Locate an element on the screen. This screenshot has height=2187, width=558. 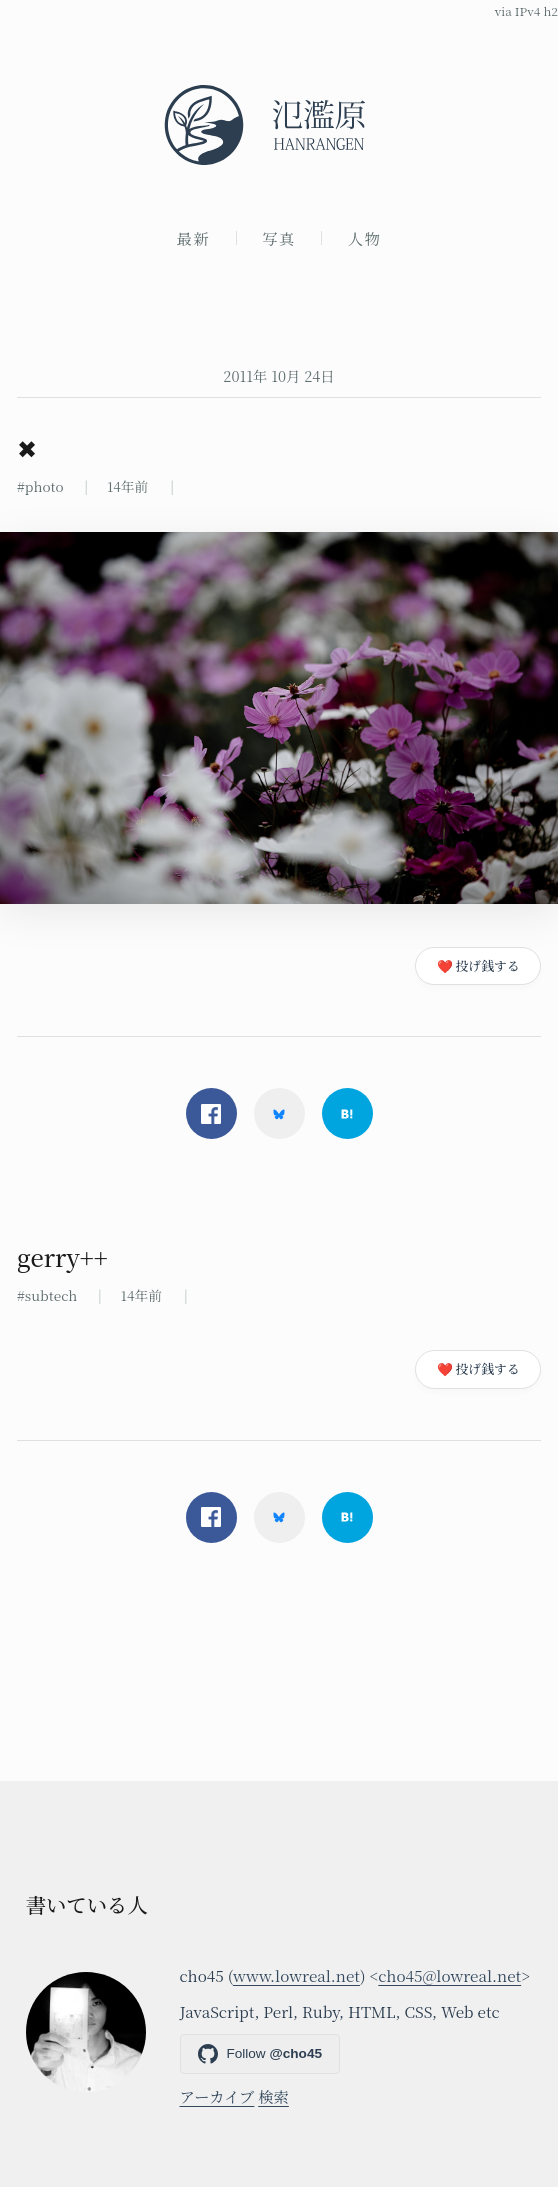
検索 is located at coordinates (273, 2096).